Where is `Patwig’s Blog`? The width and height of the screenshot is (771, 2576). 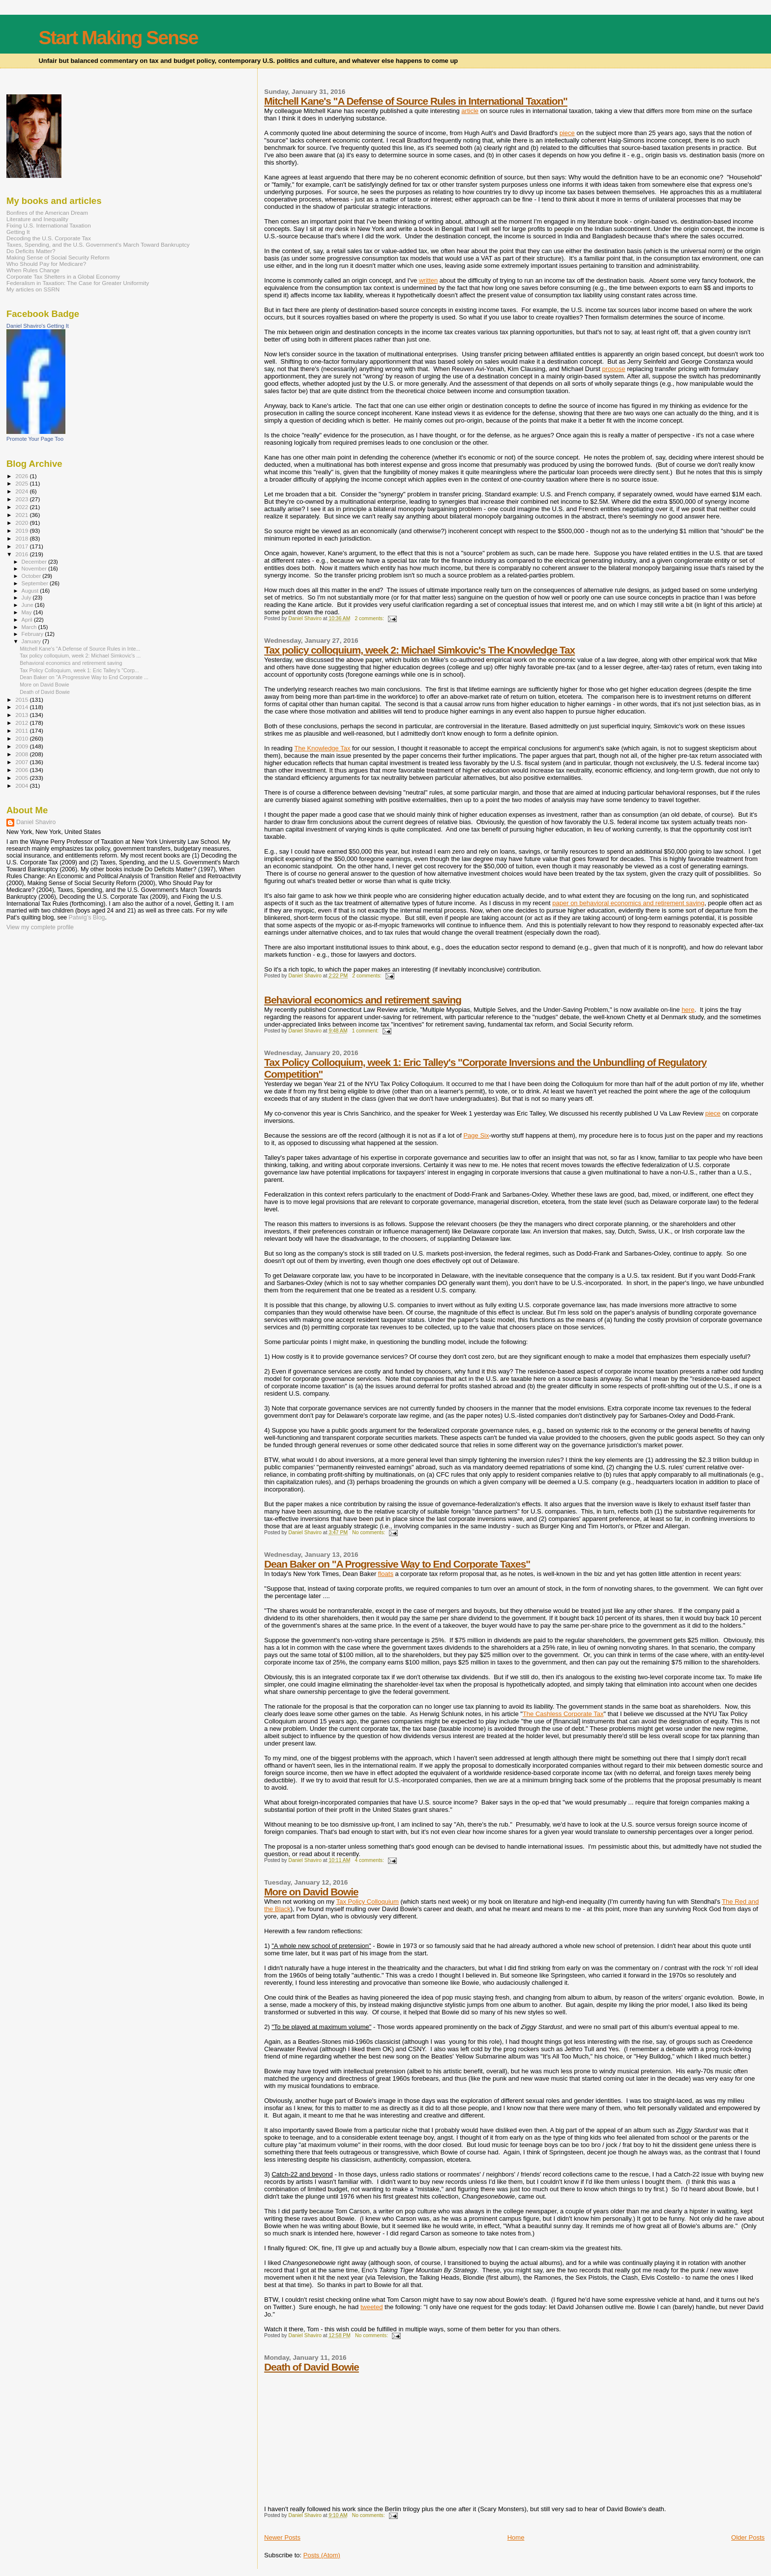
Patwig’s Blog is located at coordinates (87, 917).